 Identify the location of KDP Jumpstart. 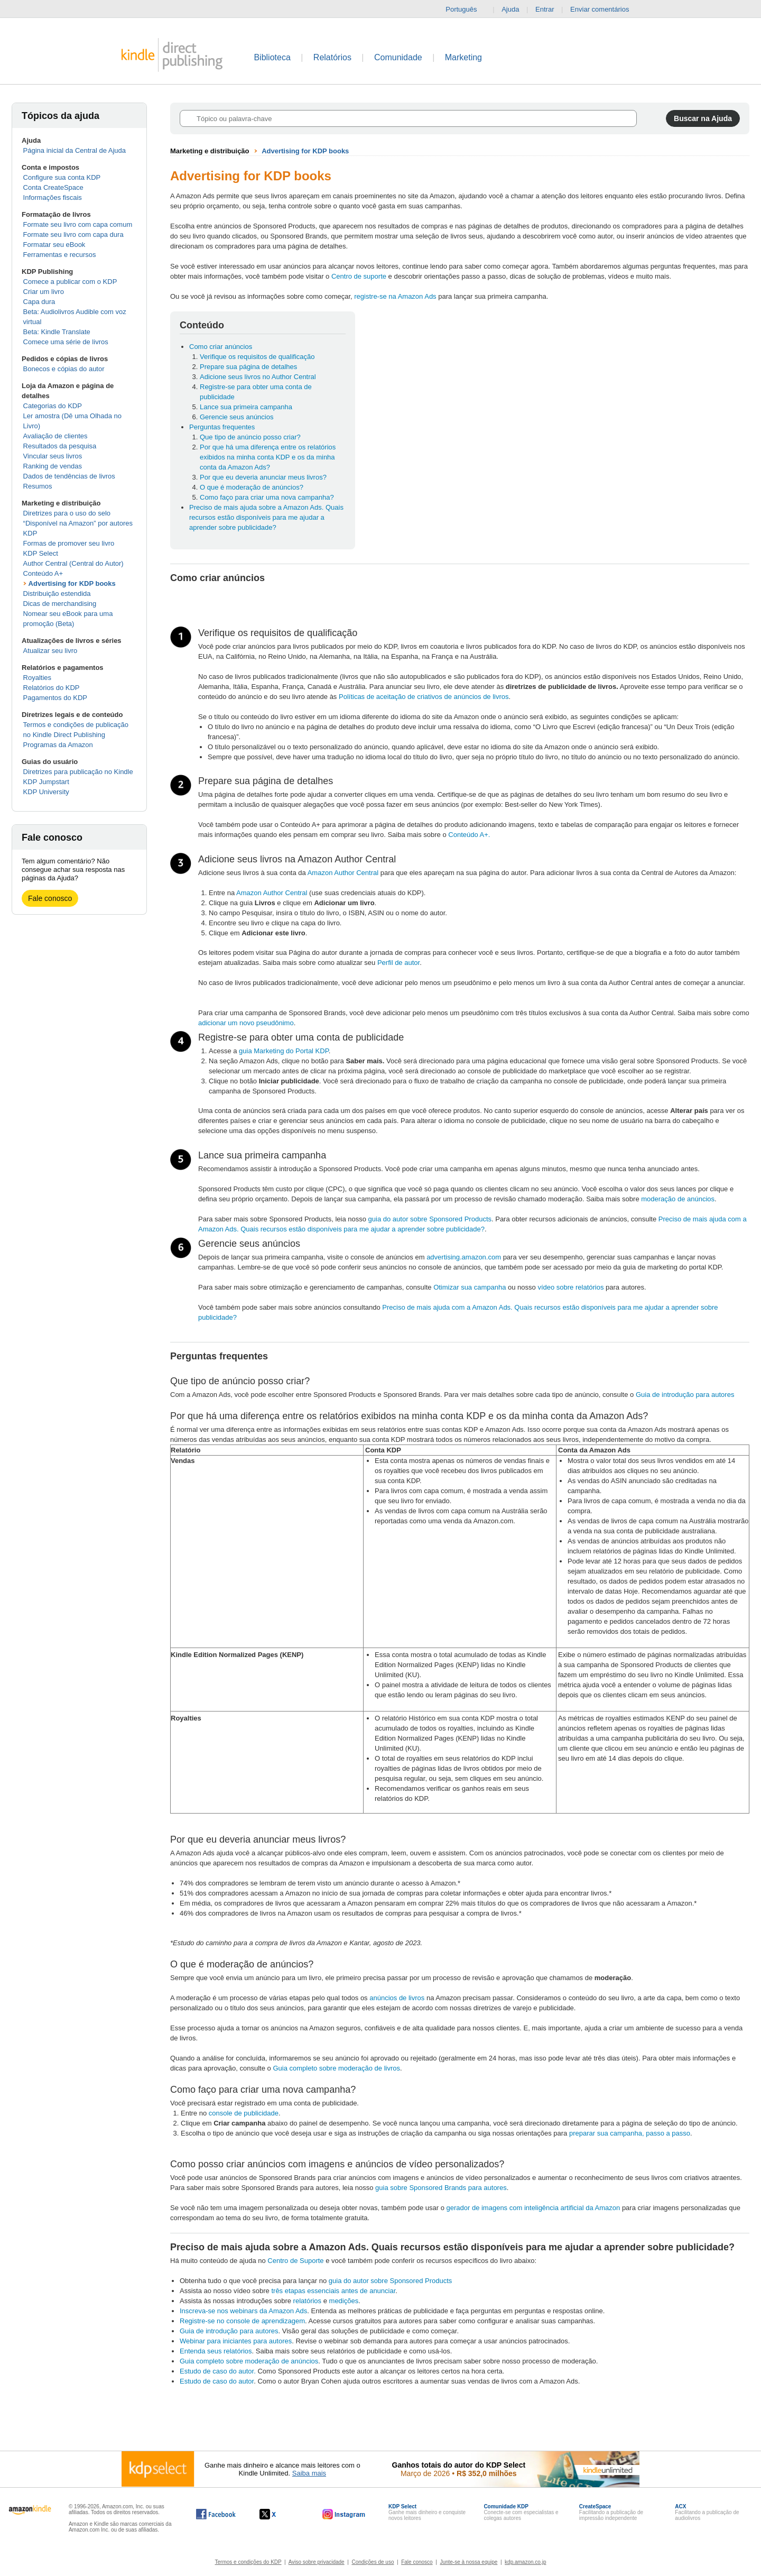
(46, 782).